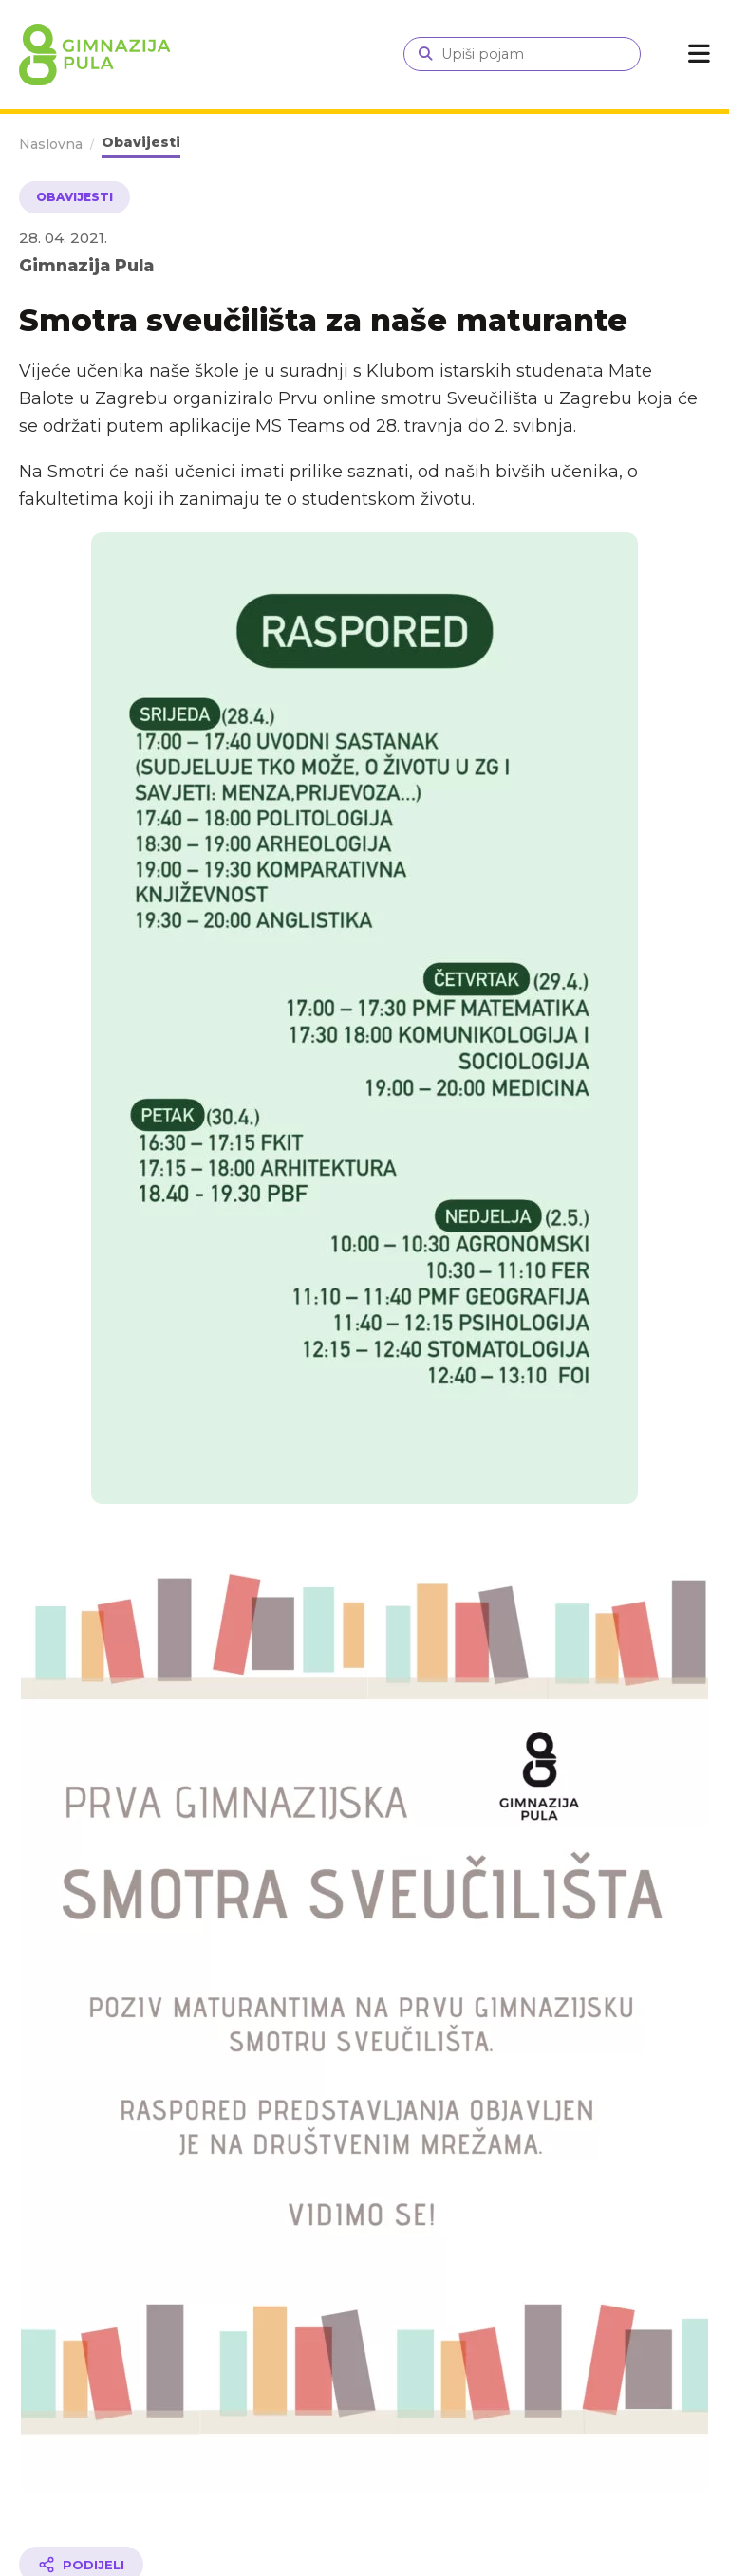  What do you see at coordinates (86, 265) in the screenshot?
I see `Gimnazija Pula` at bounding box center [86, 265].